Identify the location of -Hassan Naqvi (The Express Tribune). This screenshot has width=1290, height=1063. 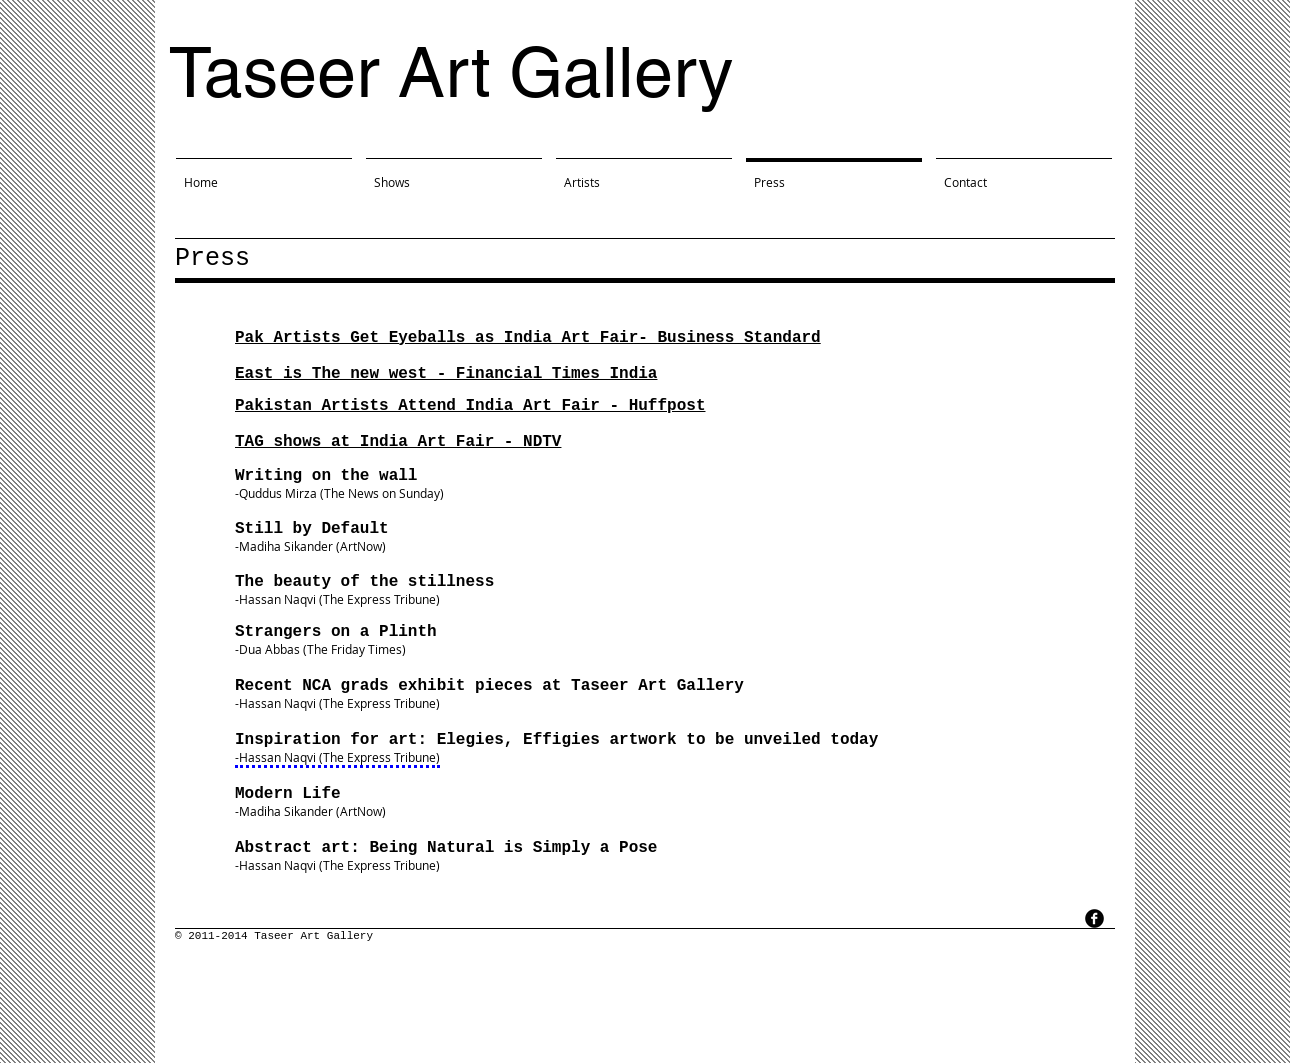
(337, 599).